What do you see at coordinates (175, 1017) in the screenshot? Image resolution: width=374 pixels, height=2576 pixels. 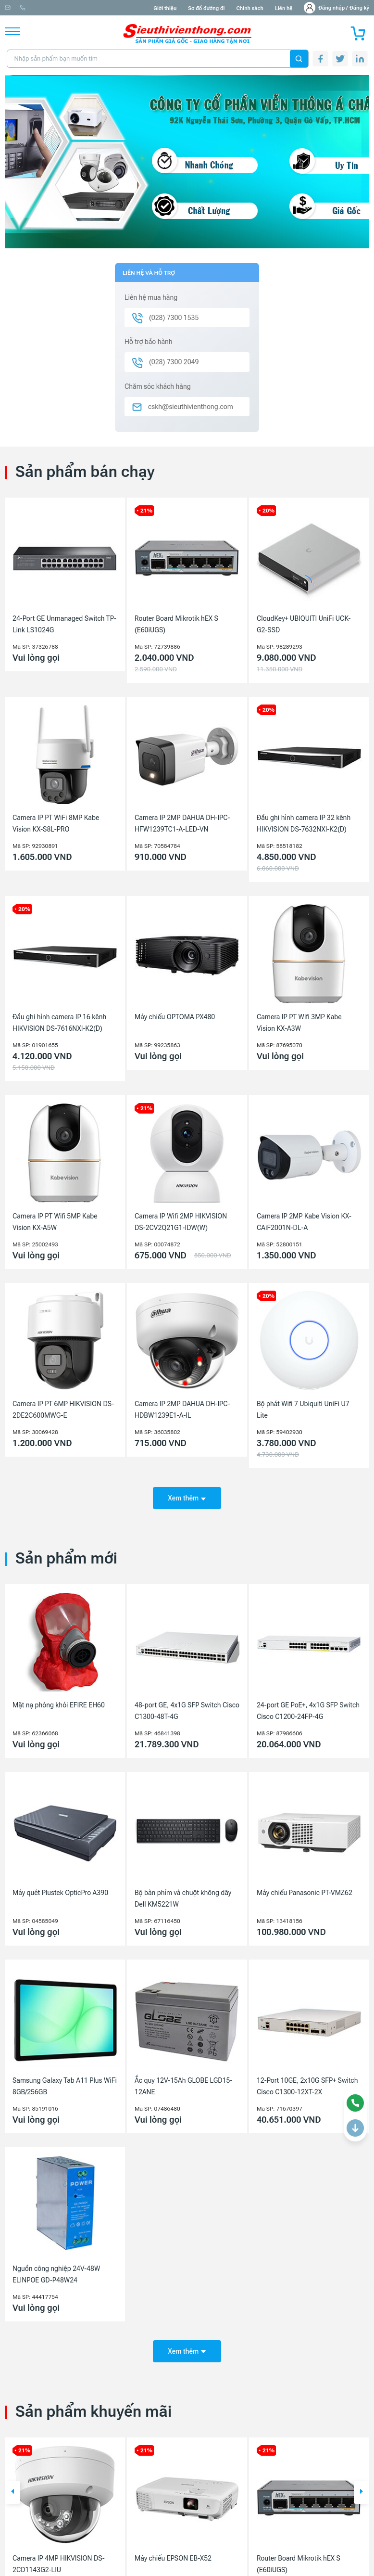 I see `Máy chiếu OPTOMA PX480` at bounding box center [175, 1017].